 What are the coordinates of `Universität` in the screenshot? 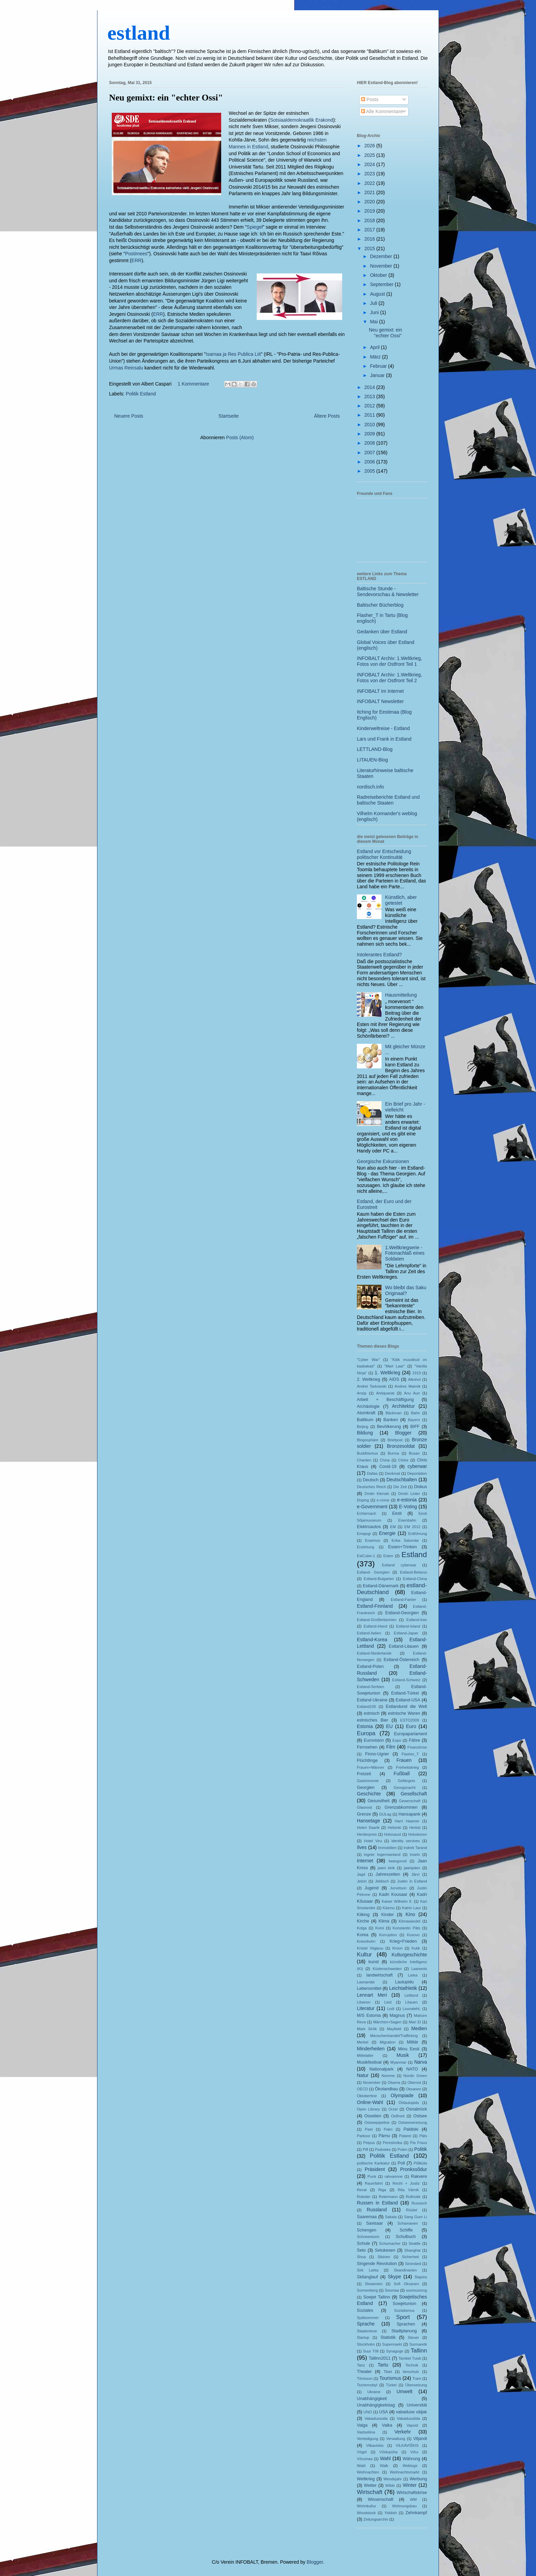 It's located at (417, 2405).